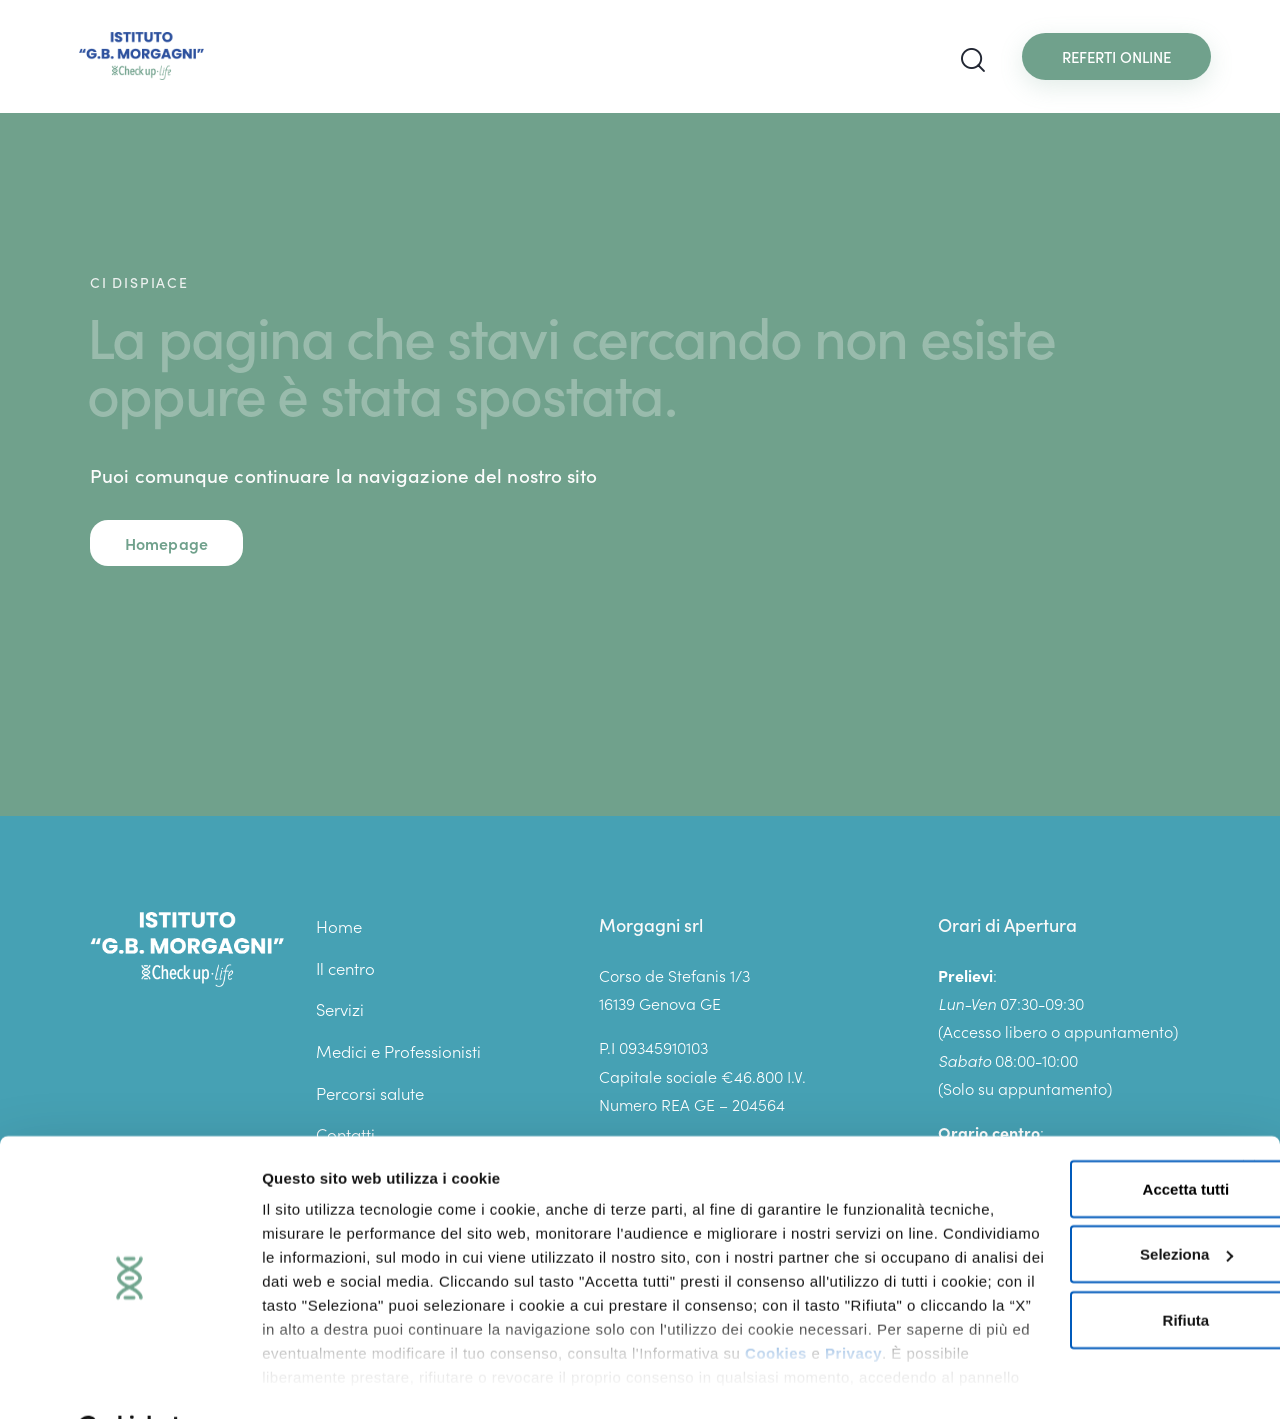 The height and width of the screenshot is (1419, 1280). Describe the element at coordinates (973, 60) in the screenshot. I see `[Start search]` at that location.